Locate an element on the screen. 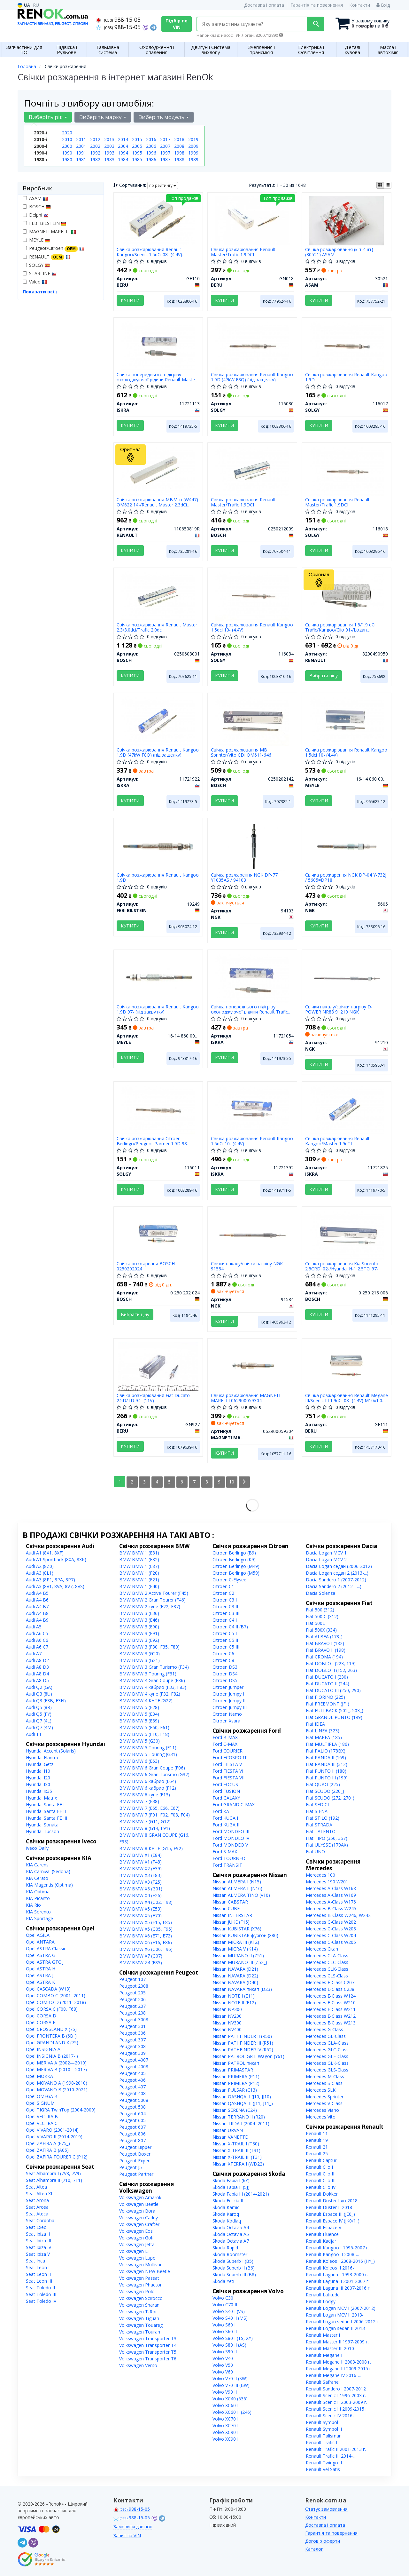 The width and height of the screenshot is (409, 2576). Opel FRONTERA B (6B_) is located at coordinates (51, 2036).